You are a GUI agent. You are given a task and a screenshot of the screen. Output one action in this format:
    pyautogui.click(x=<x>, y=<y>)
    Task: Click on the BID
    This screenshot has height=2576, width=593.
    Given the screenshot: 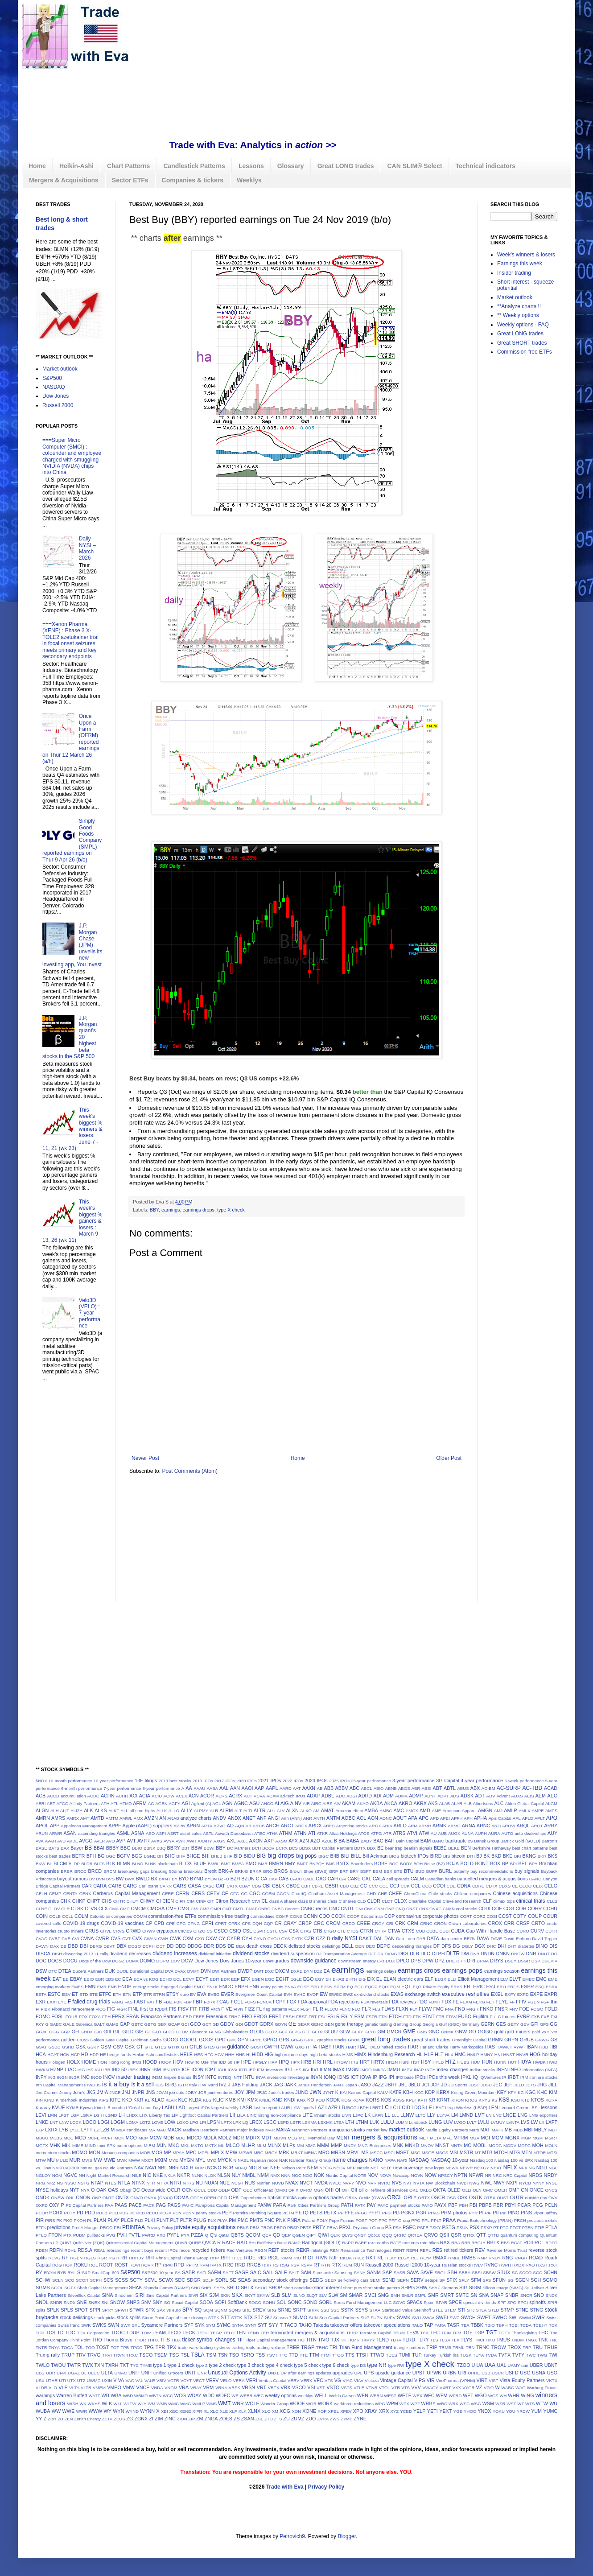 What is the action you would take?
    pyautogui.click(x=238, y=1856)
    